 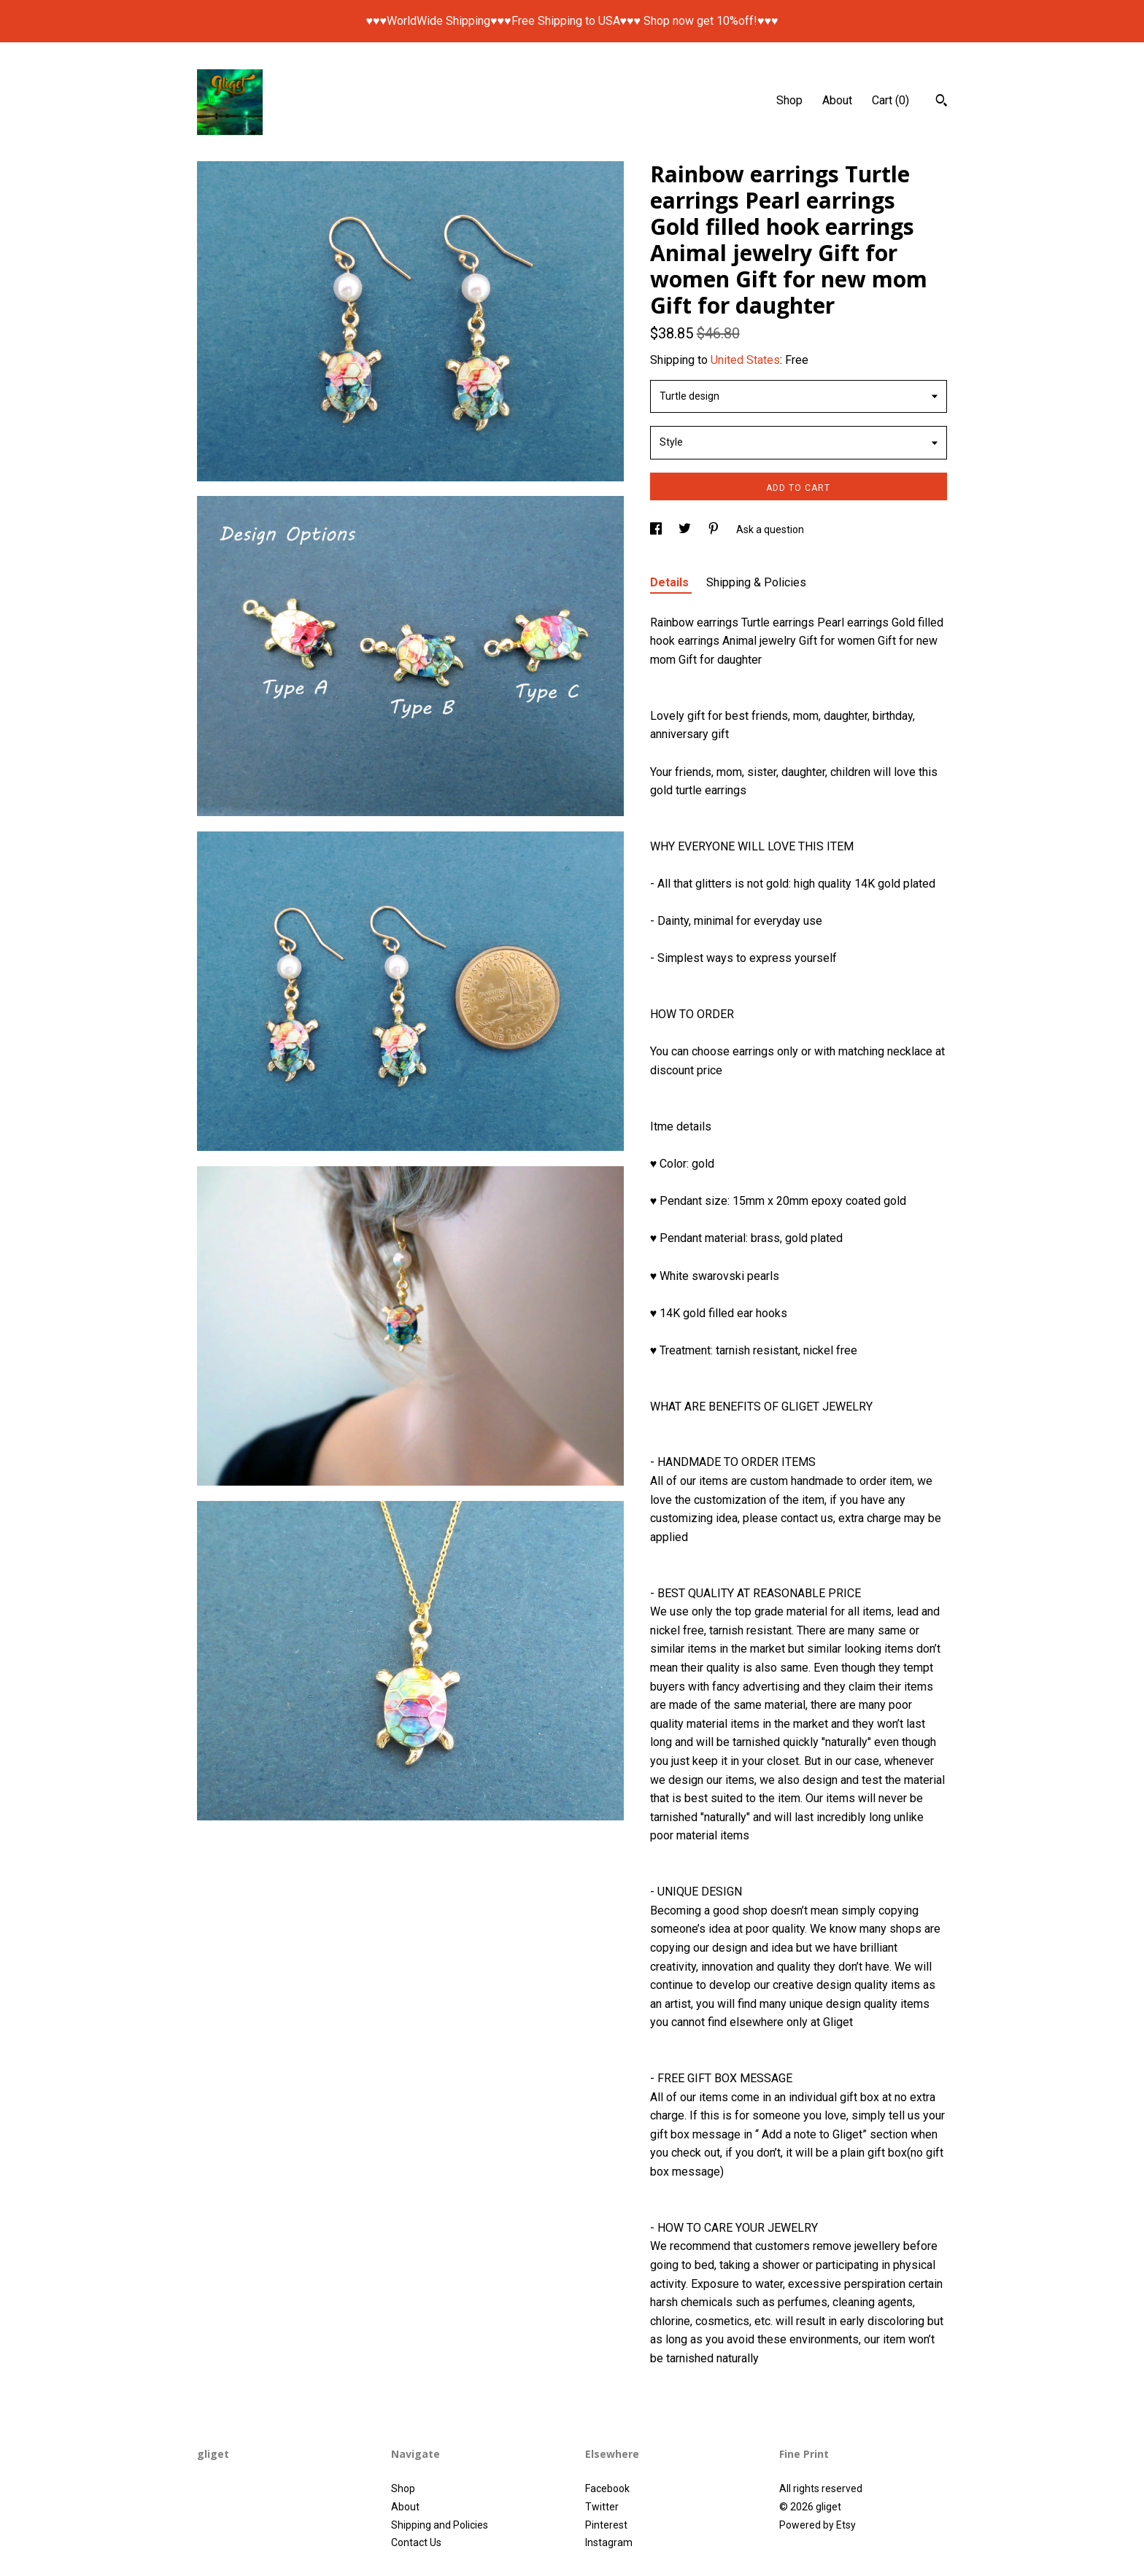 What do you see at coordinates (715, 529) in the screenshot?
I see `[social media share for pinterest]` at bounding box center [715, 529].